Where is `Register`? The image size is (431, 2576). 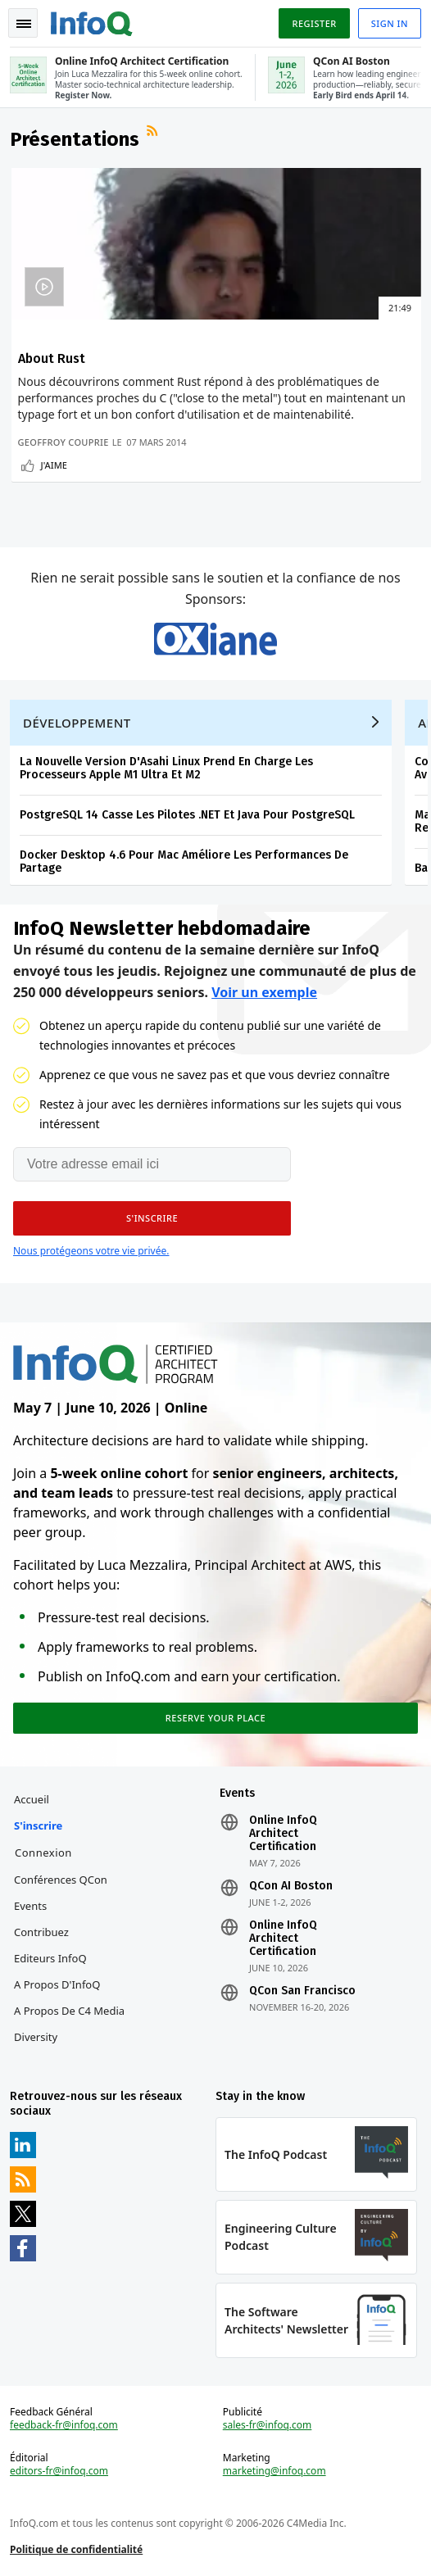
Register is located at coordinates (314, 23).